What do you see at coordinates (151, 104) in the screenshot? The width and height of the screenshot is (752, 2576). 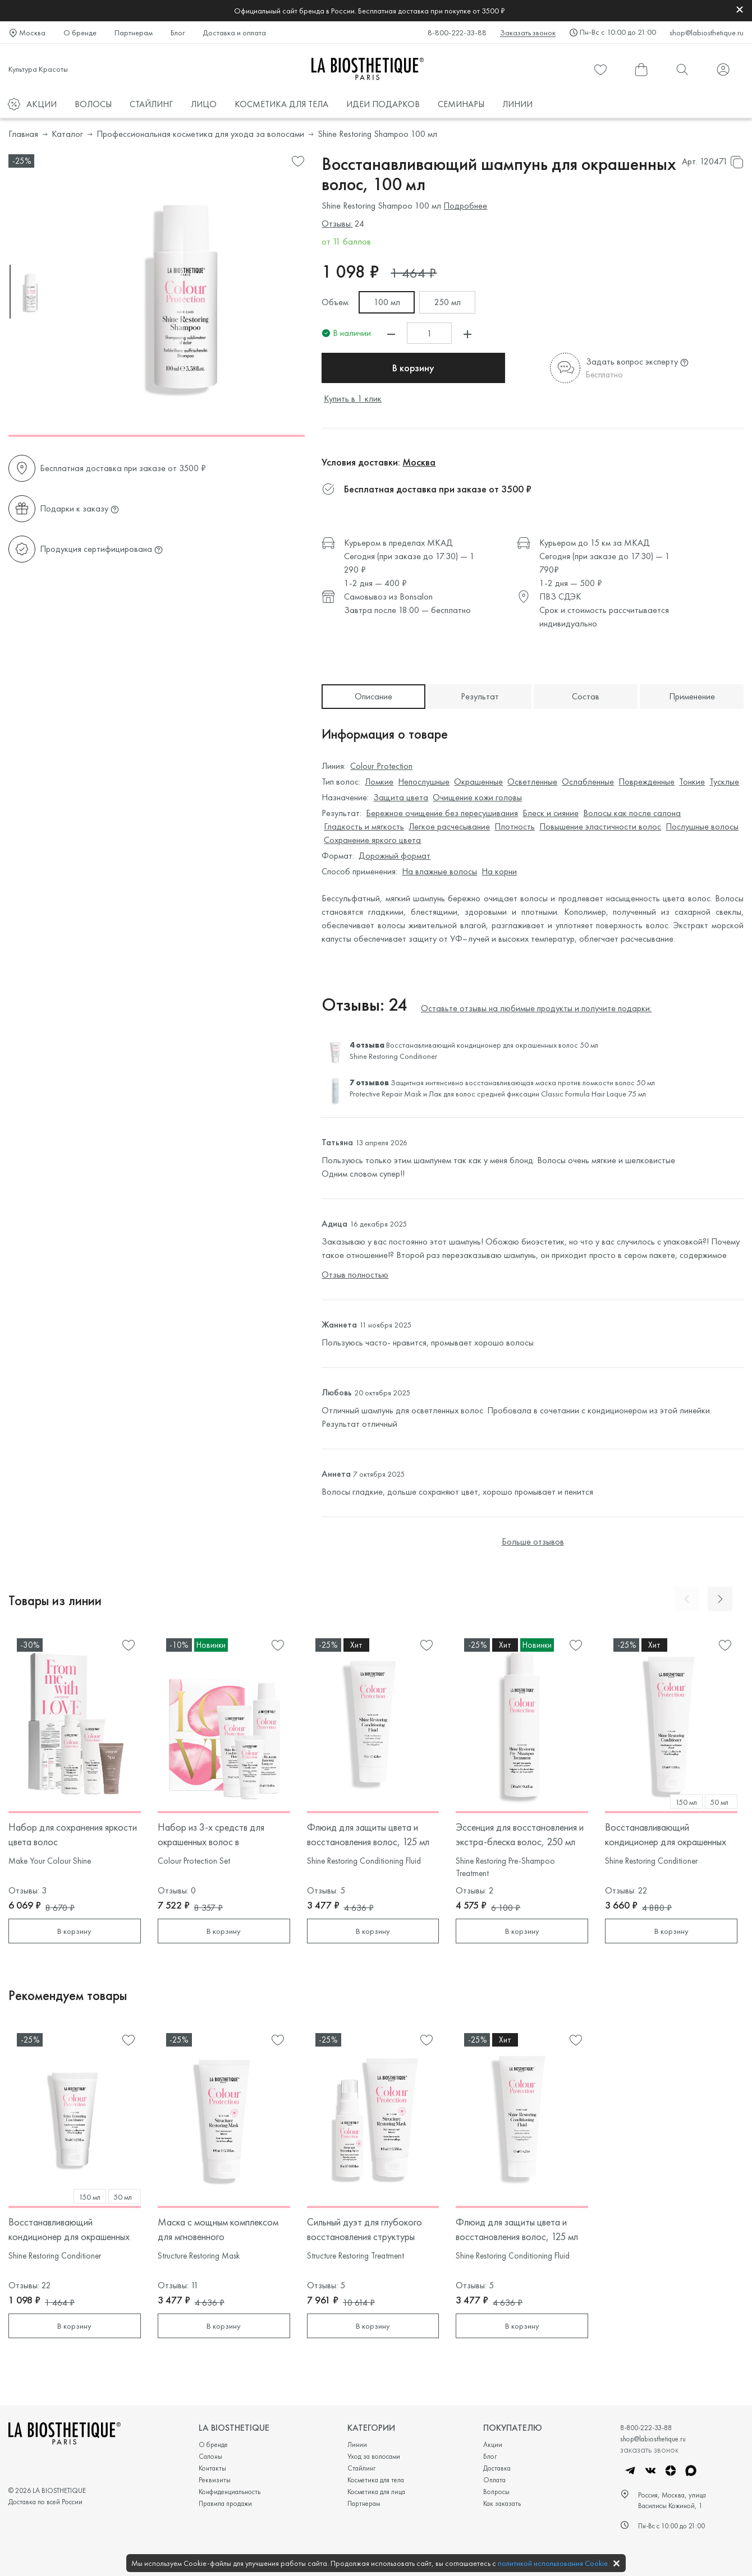 I see `СТАЙЛИНГ` at bounding box center [151, 104].